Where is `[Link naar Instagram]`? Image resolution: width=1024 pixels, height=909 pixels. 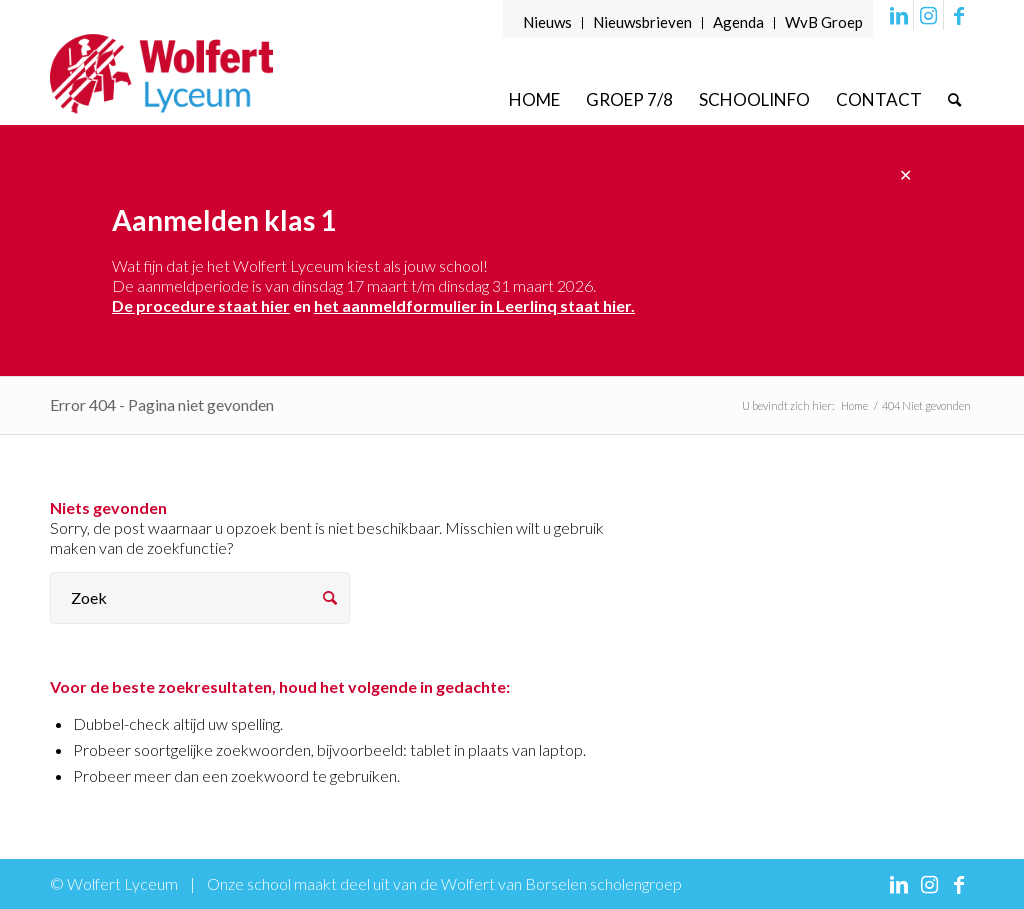
[Link naar Instagram] is located at coordinates (928, 15).